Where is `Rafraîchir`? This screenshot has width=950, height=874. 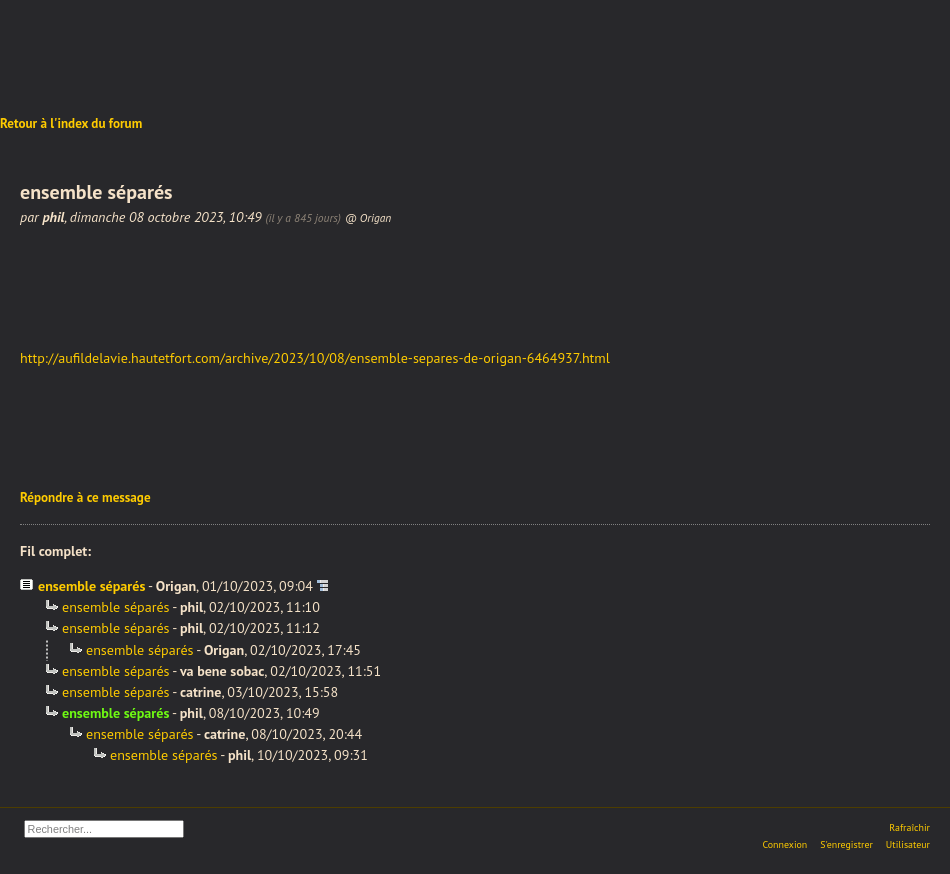
Rafraîchir is located at coordinates (909, 827).